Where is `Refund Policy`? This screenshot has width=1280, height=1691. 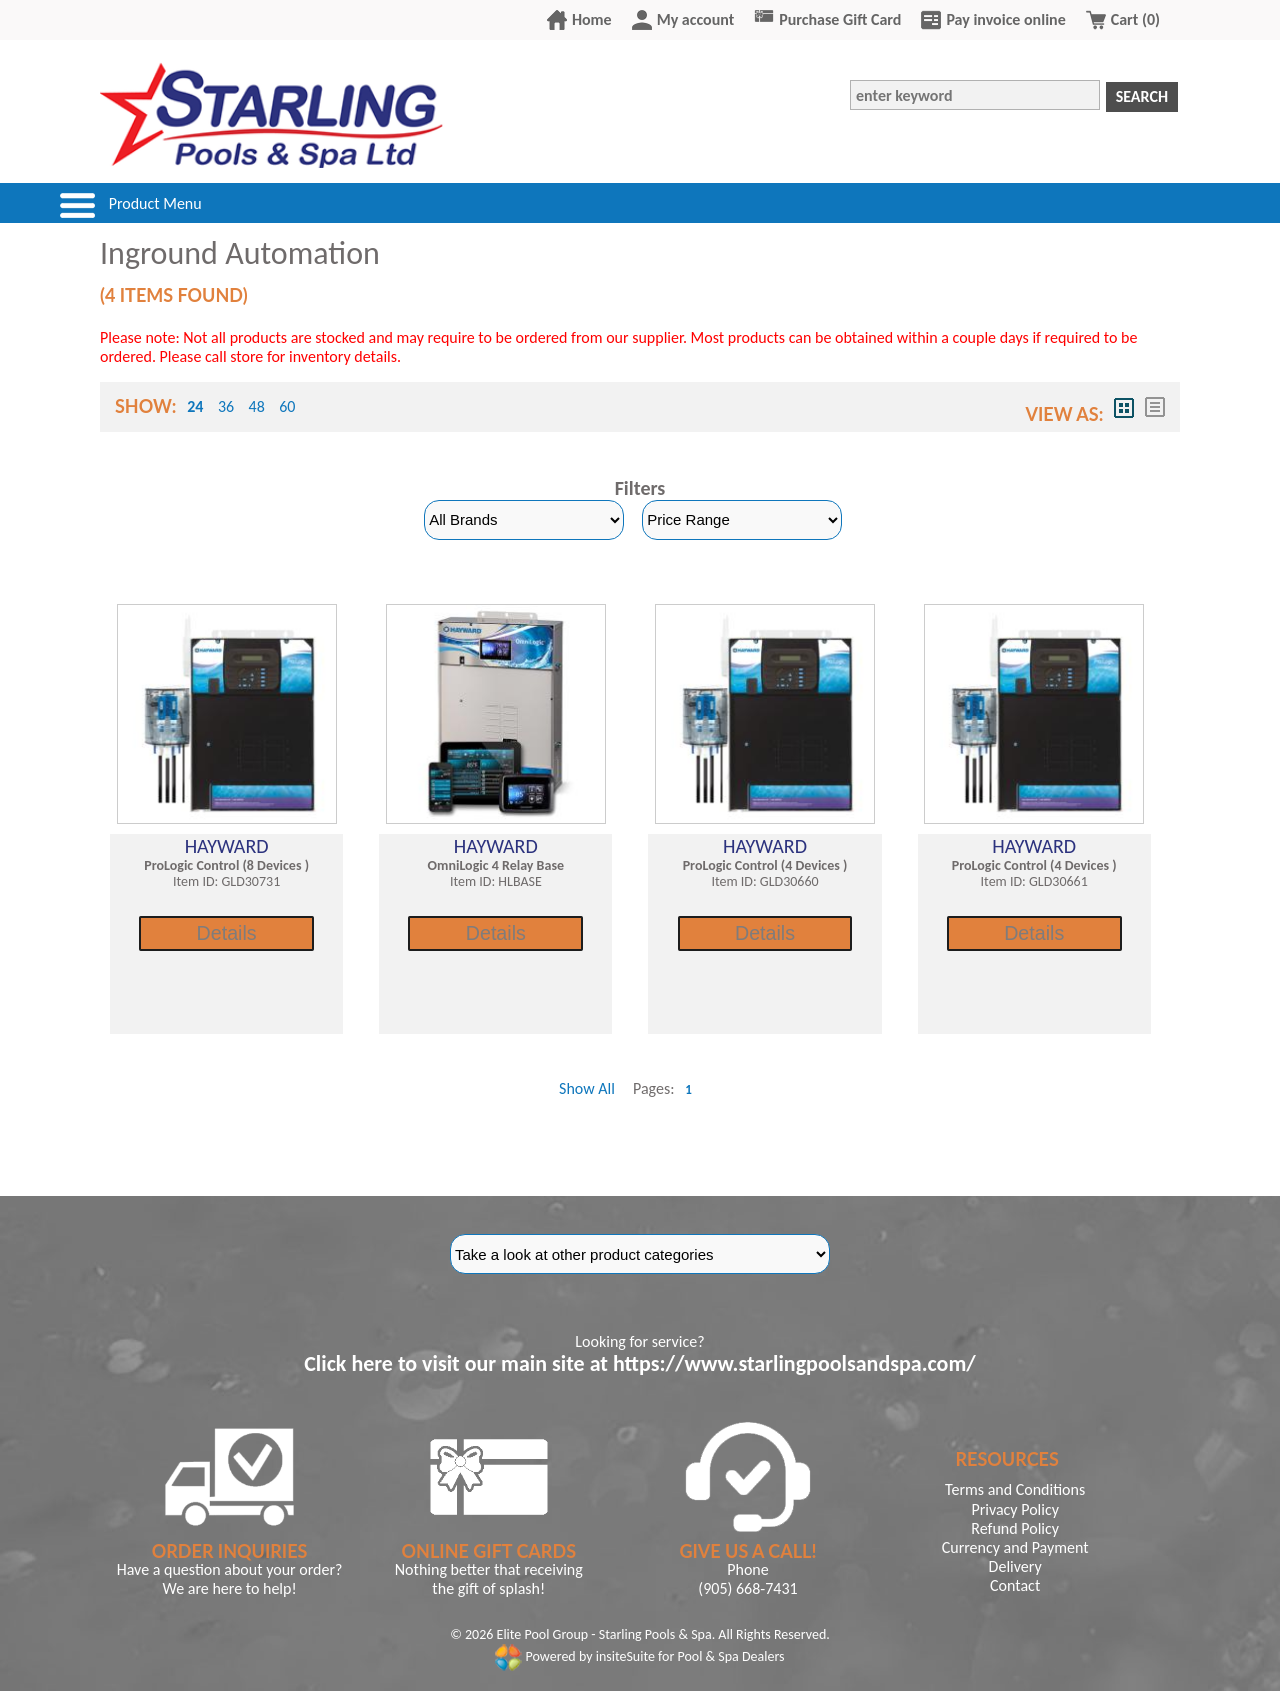
Refund Policy is located at coordinates (1015, 1528).